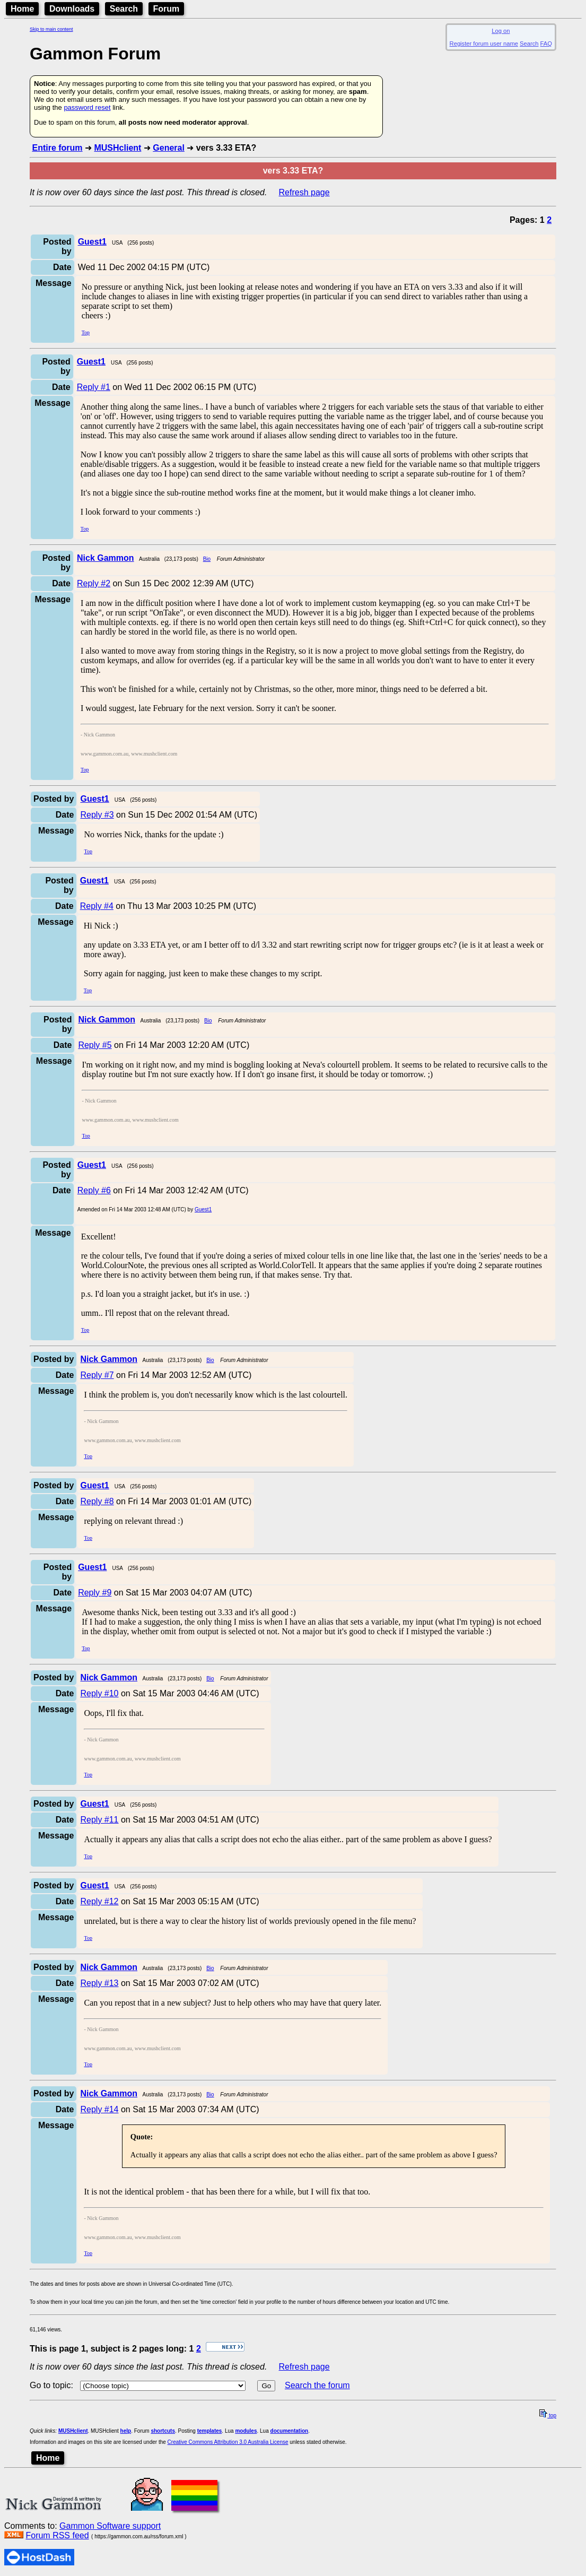  I want to click on Forum, so click(166, 8).